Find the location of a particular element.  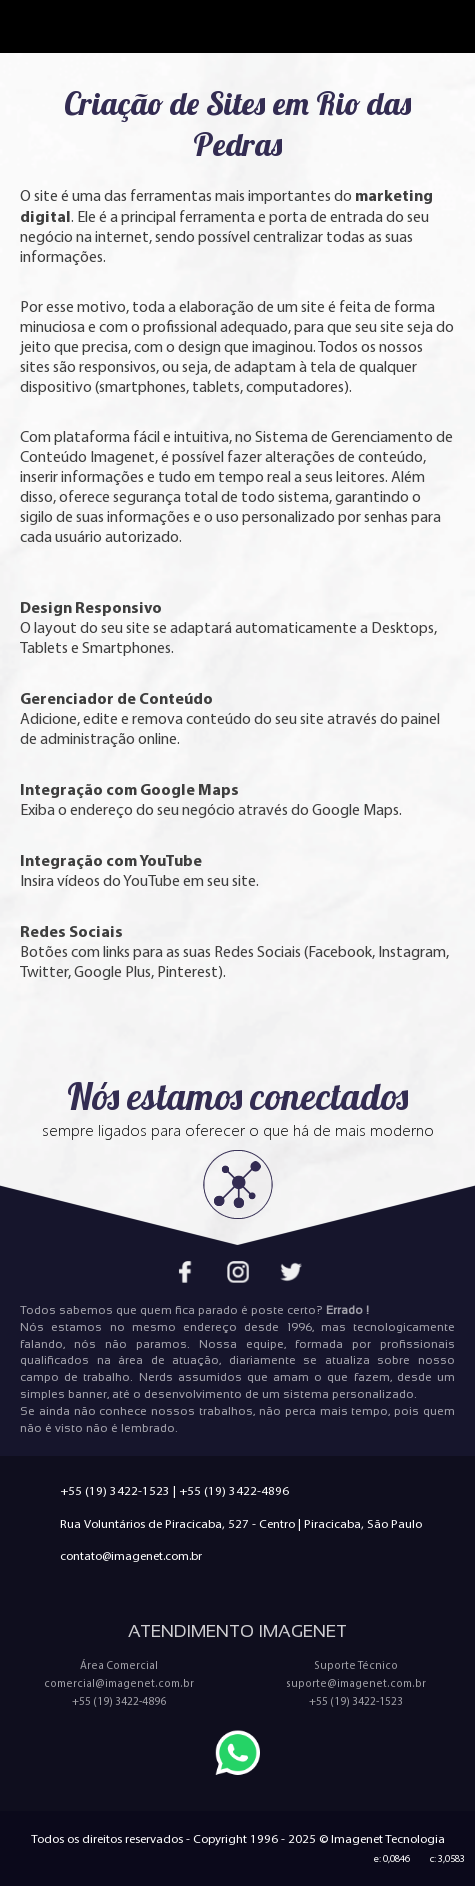

+55 (19) 3422-1523 is located at coordinates (115, 1490).